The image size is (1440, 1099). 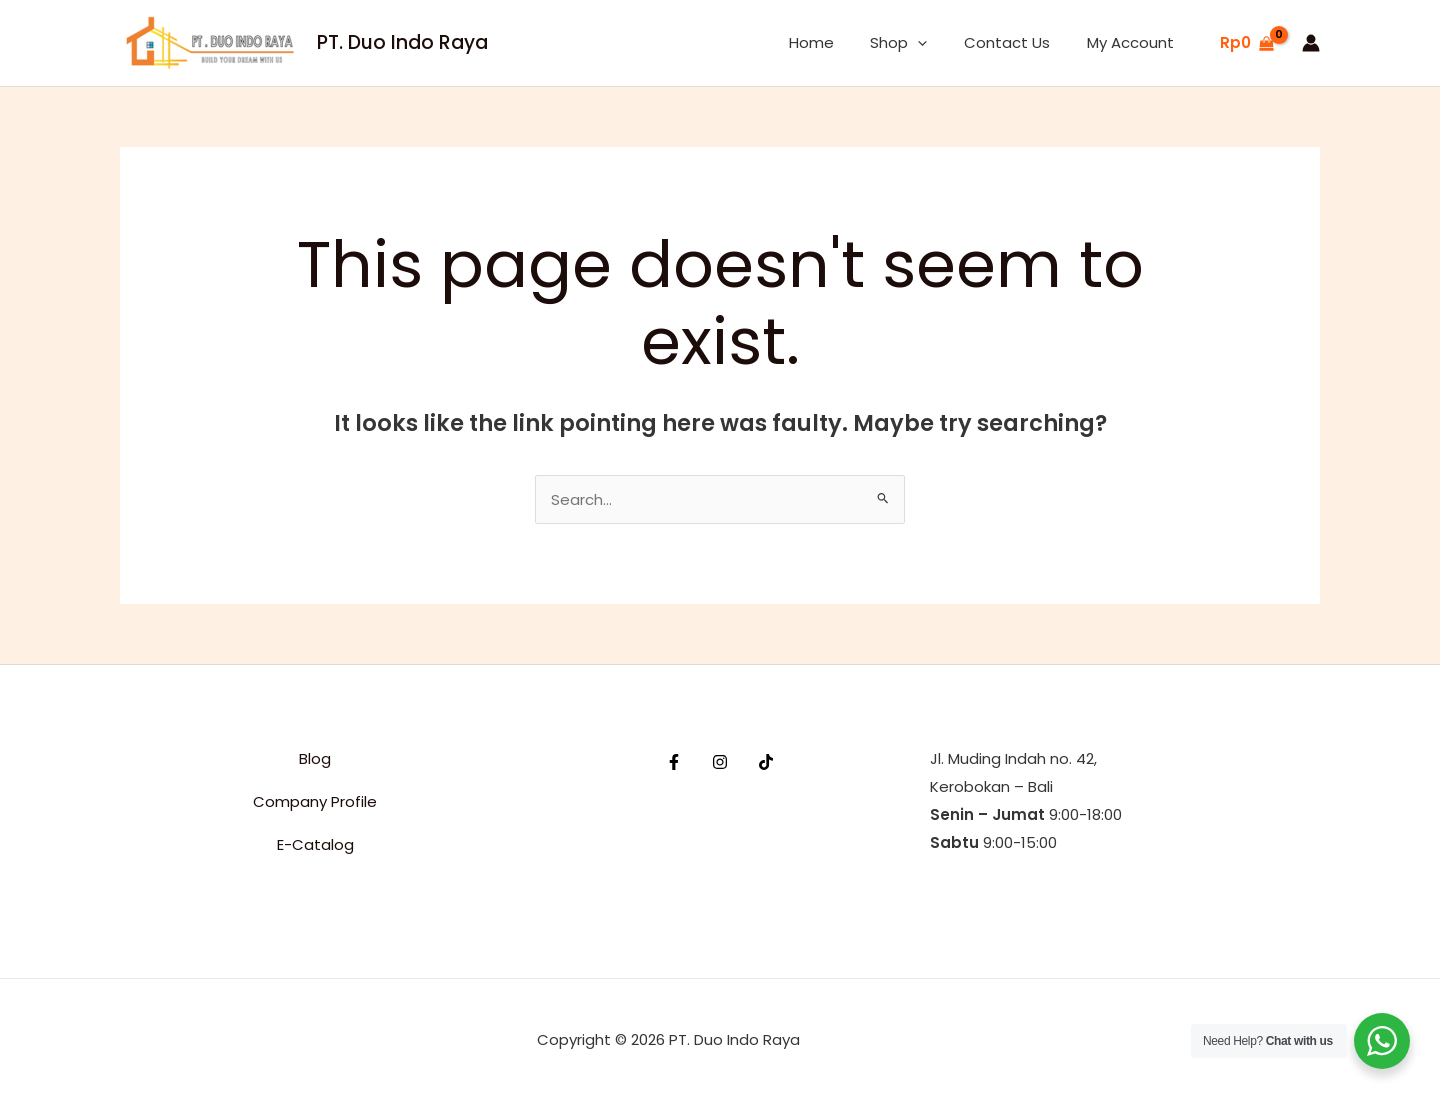 What do you see at coordinates (915, 43) in the screenshot?
I see `Shop [button]` at bounding box center [915, 43].